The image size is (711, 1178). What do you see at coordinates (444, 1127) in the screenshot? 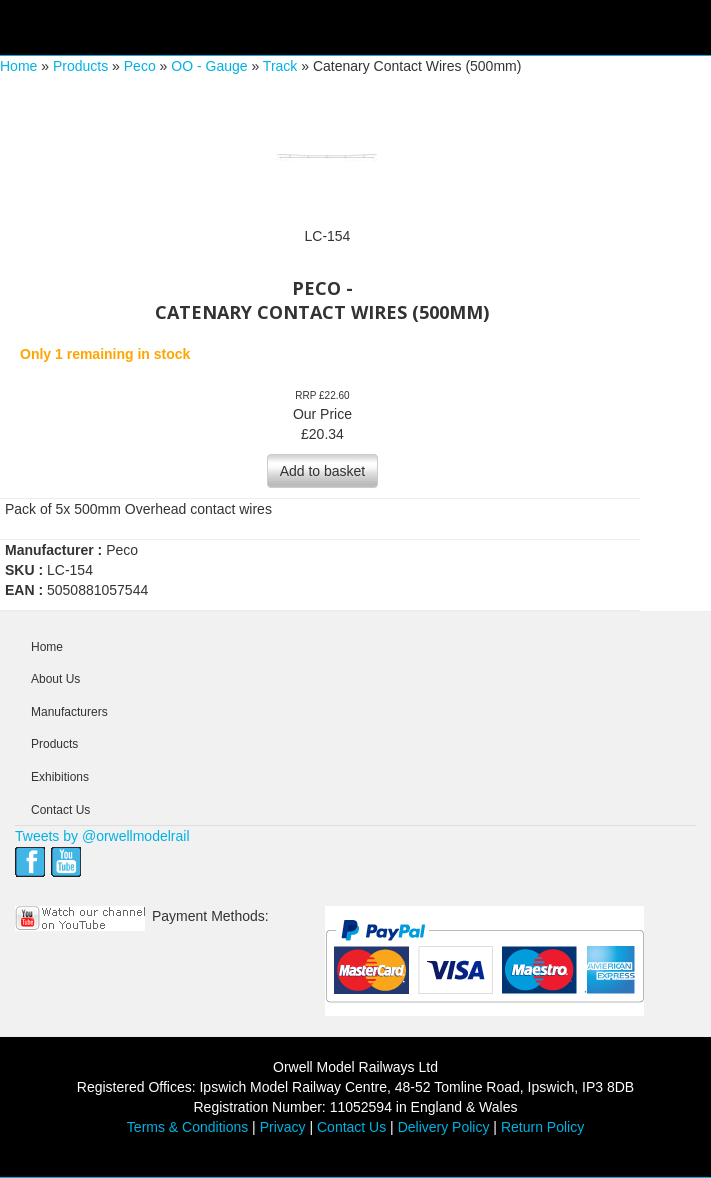
I see `Delivery Policy` at bounding box center [444, 1127].